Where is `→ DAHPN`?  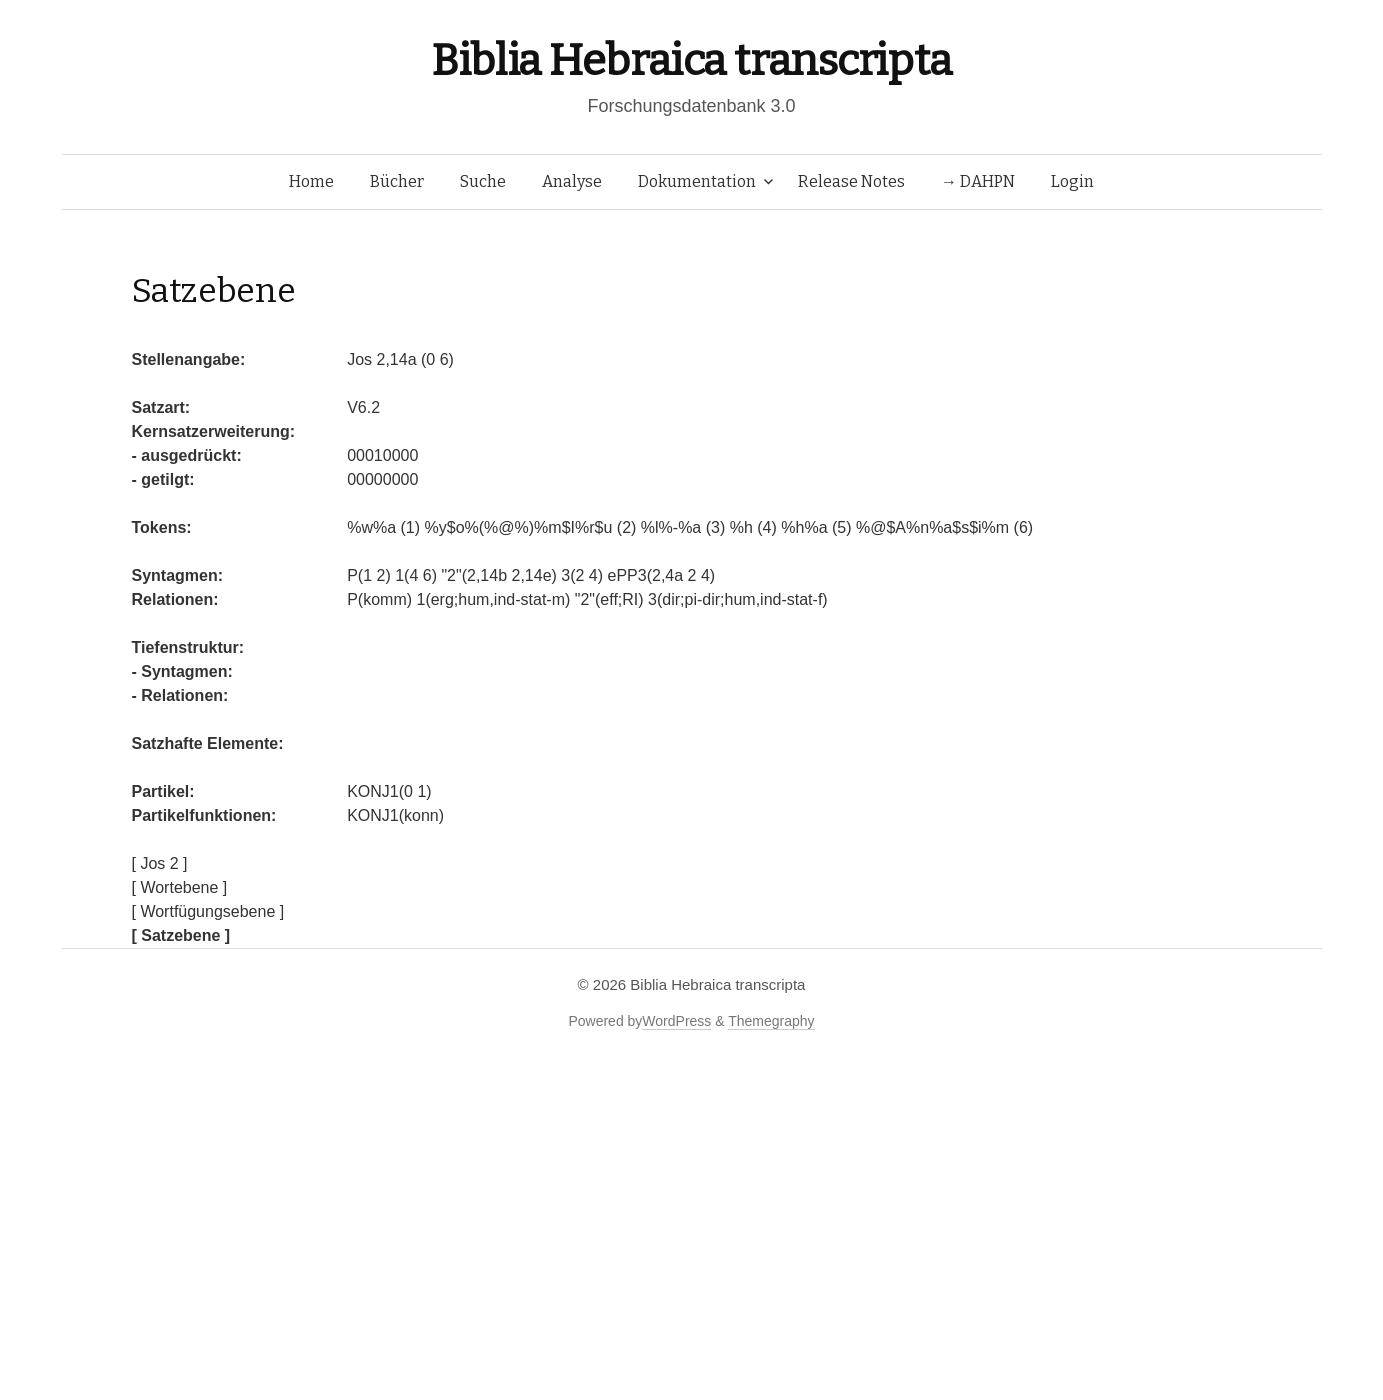
→ DAHPN is located at coordinates (978, 181).